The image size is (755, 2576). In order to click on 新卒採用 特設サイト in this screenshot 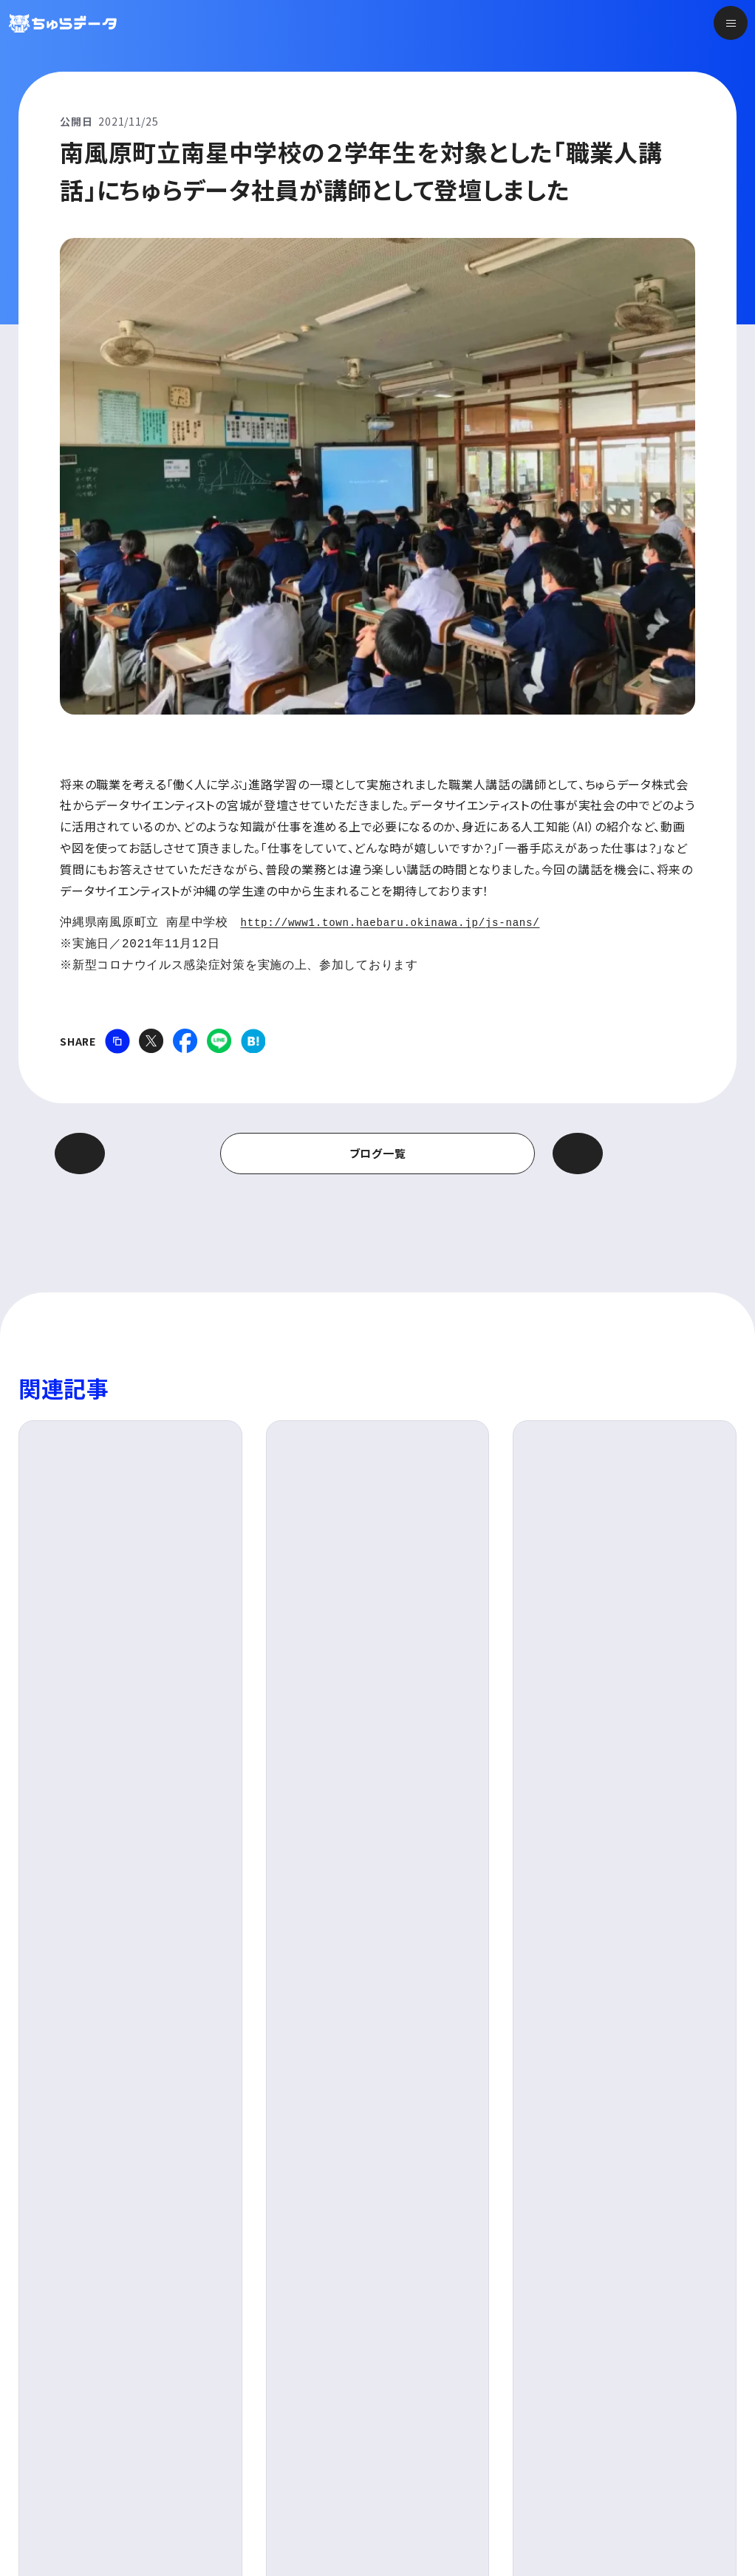, I will do `click(612, 2413)`.